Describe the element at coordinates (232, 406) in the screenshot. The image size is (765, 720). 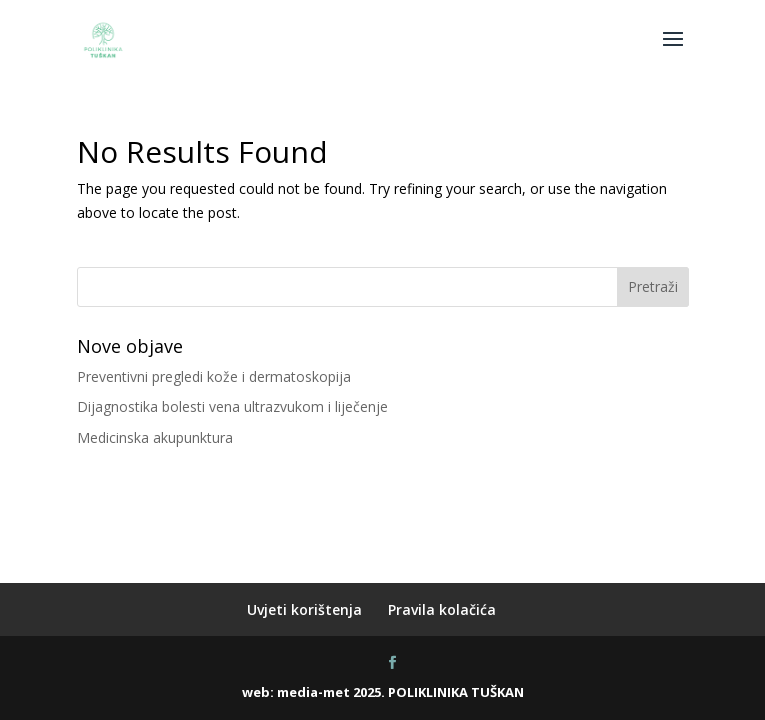
I see `Dijagnostika bolesti vena ultrazvukom i liječenje` at that location.